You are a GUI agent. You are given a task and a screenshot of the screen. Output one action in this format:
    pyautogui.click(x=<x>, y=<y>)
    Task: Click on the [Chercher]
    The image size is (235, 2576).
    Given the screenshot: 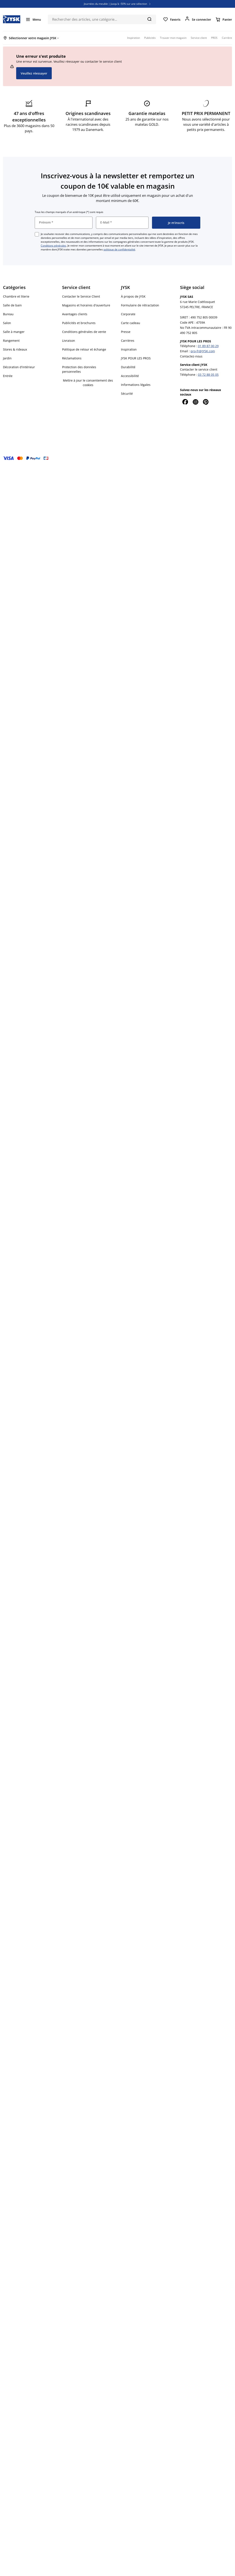 What is the action you would take?
    pyautogui.click(x=149, y=19)
    